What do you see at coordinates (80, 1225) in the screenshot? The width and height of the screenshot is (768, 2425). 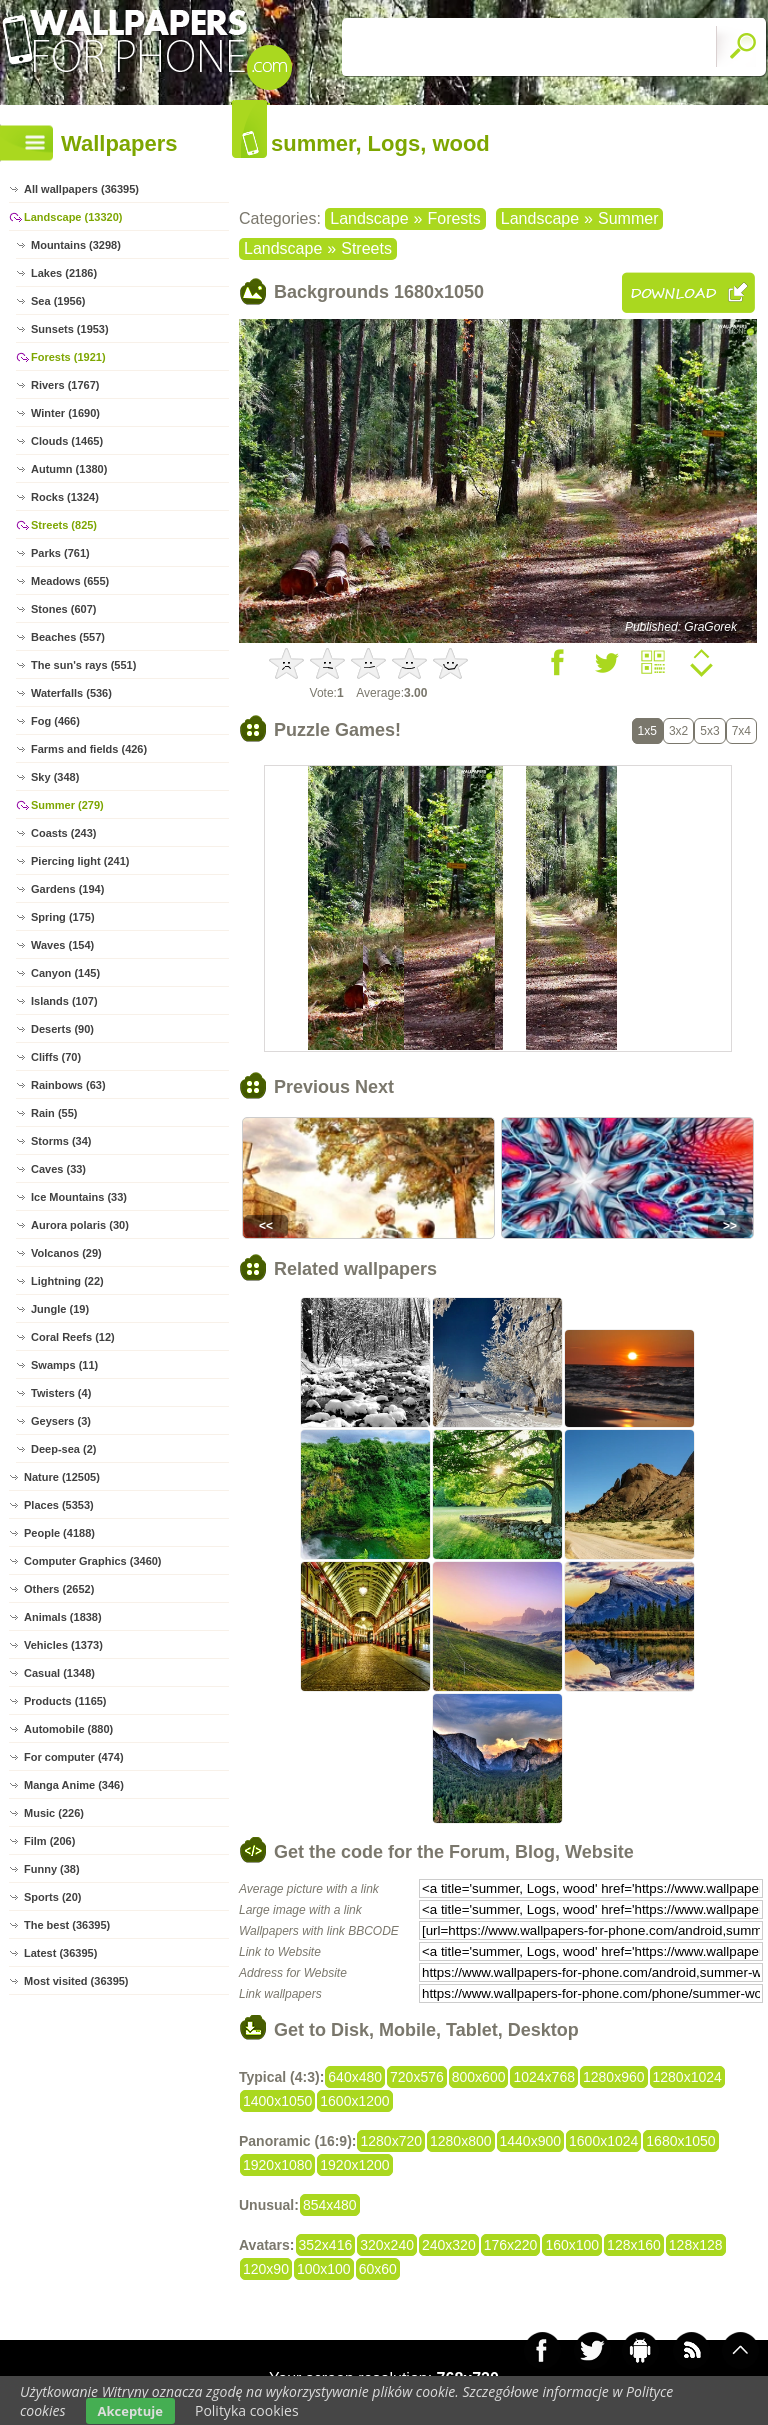 I see `Aurora polaris (30)` at bounding box center [80, 1225].